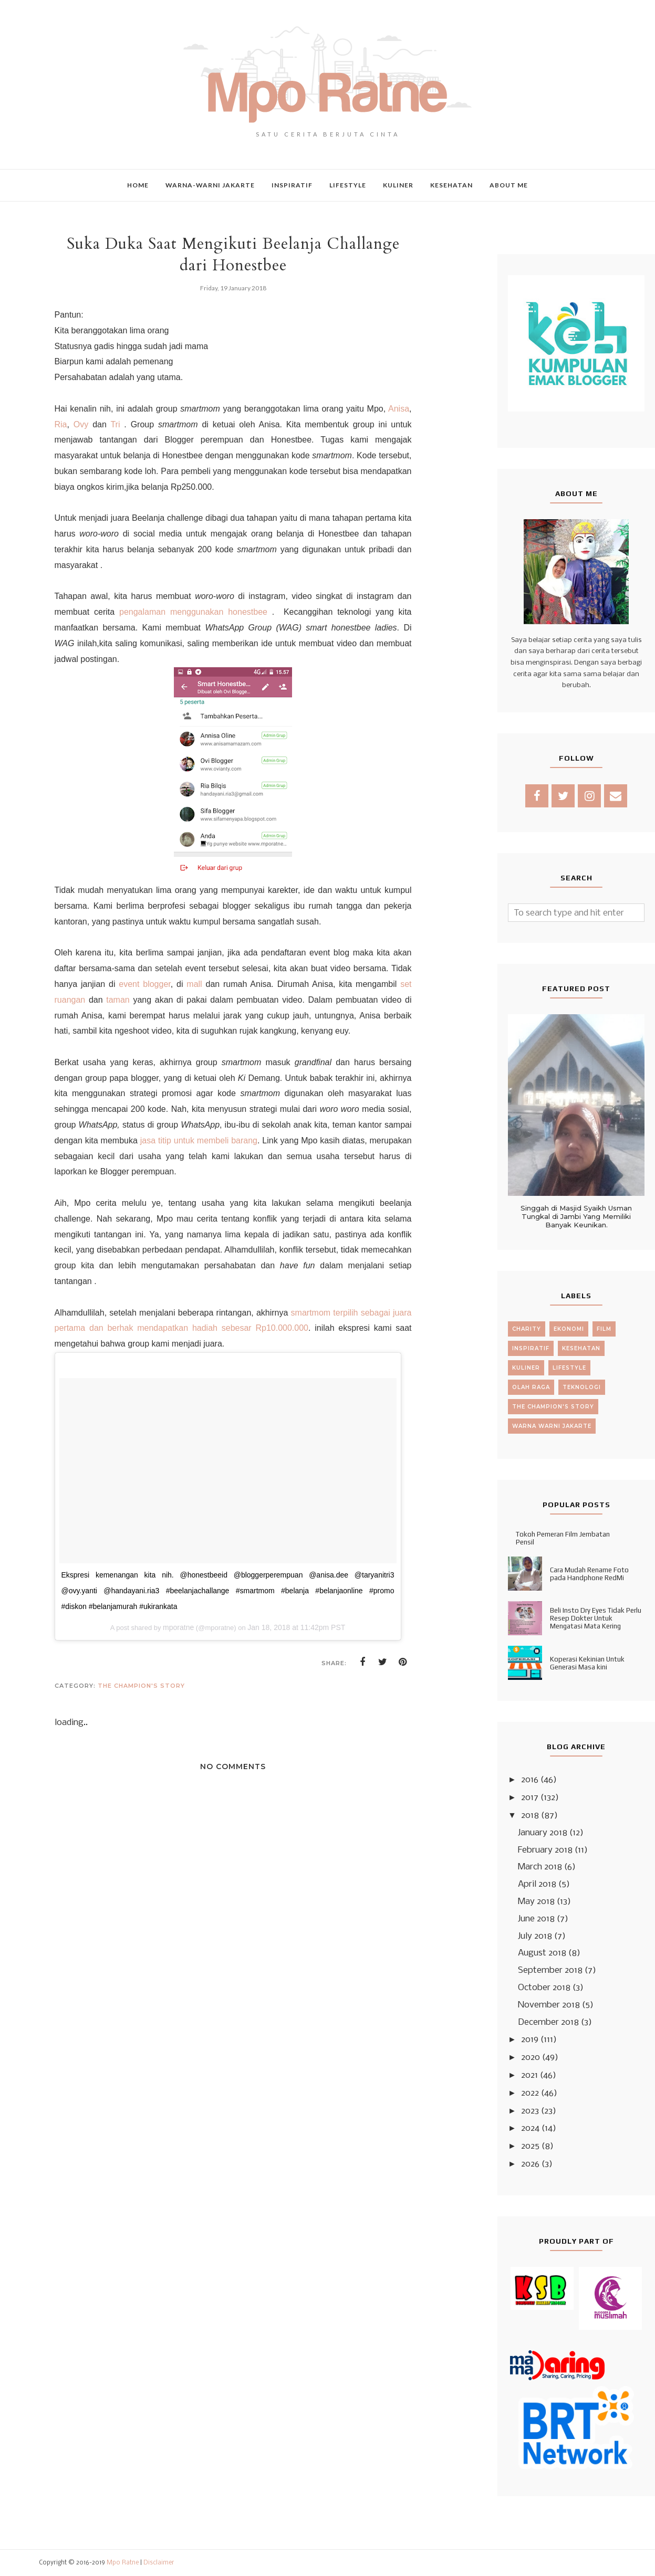 The image size is (655, 2576). Describe the element at coordinates (526, 1367) in the screenshot. I see `kuliner` at that location.